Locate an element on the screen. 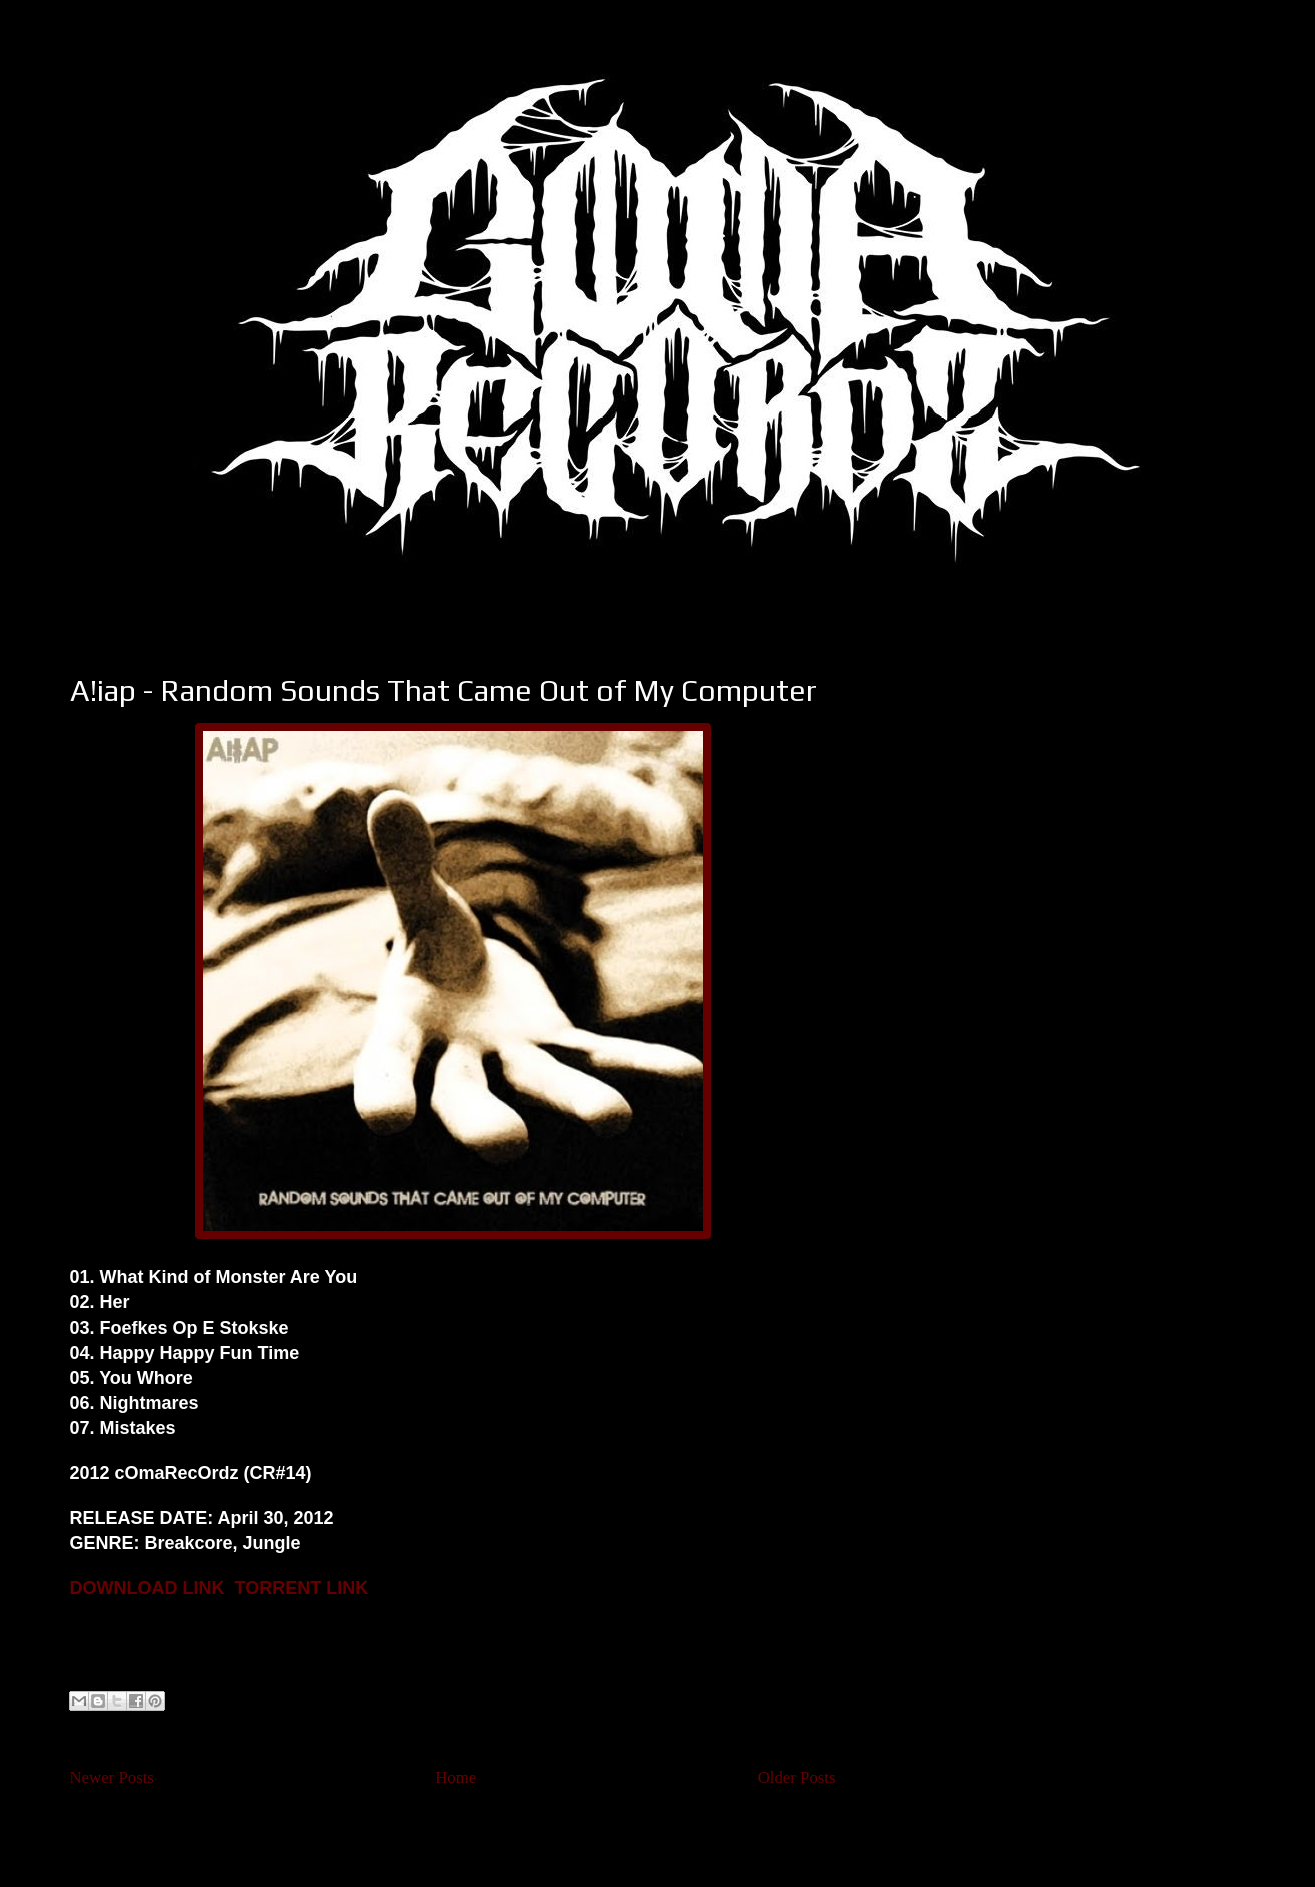  A!iap - Random Sounds That Came Out of My Computer is located at coordinates (443, 690).